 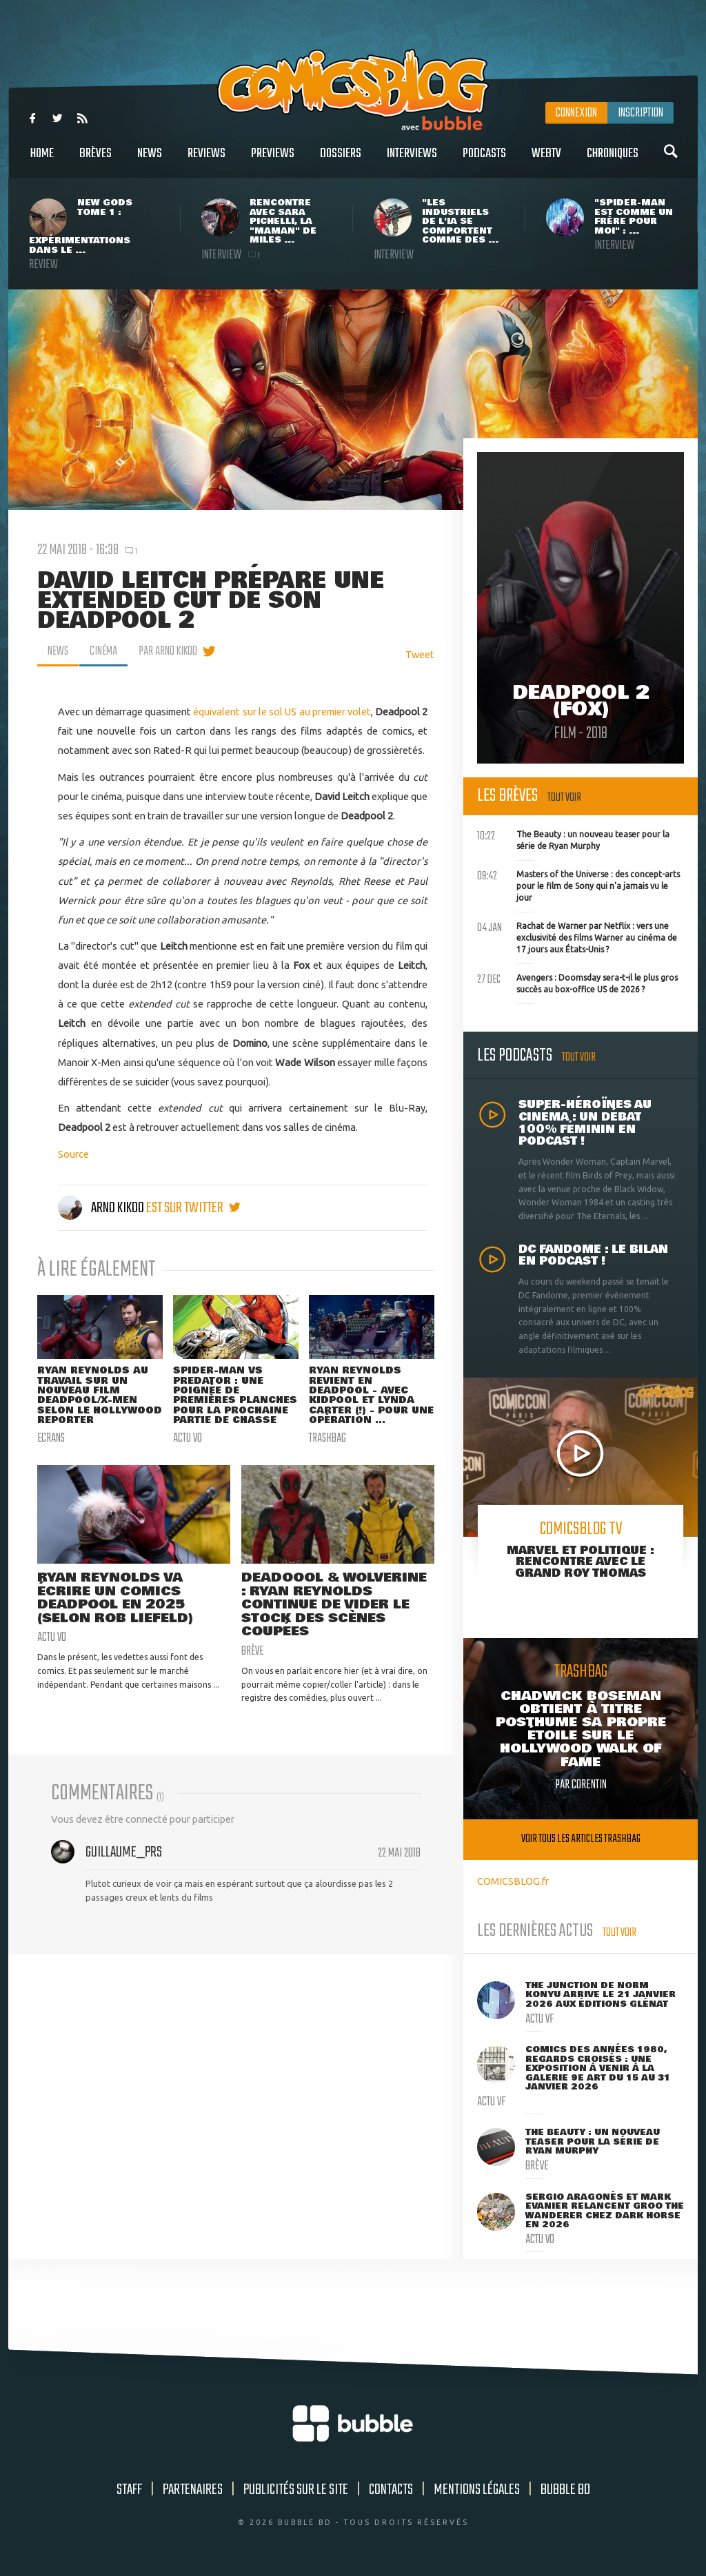 What do you see at coordinates (477, 2489) in the screenshot?
I see `Mentions légales` at bounding box center [477, 2489].